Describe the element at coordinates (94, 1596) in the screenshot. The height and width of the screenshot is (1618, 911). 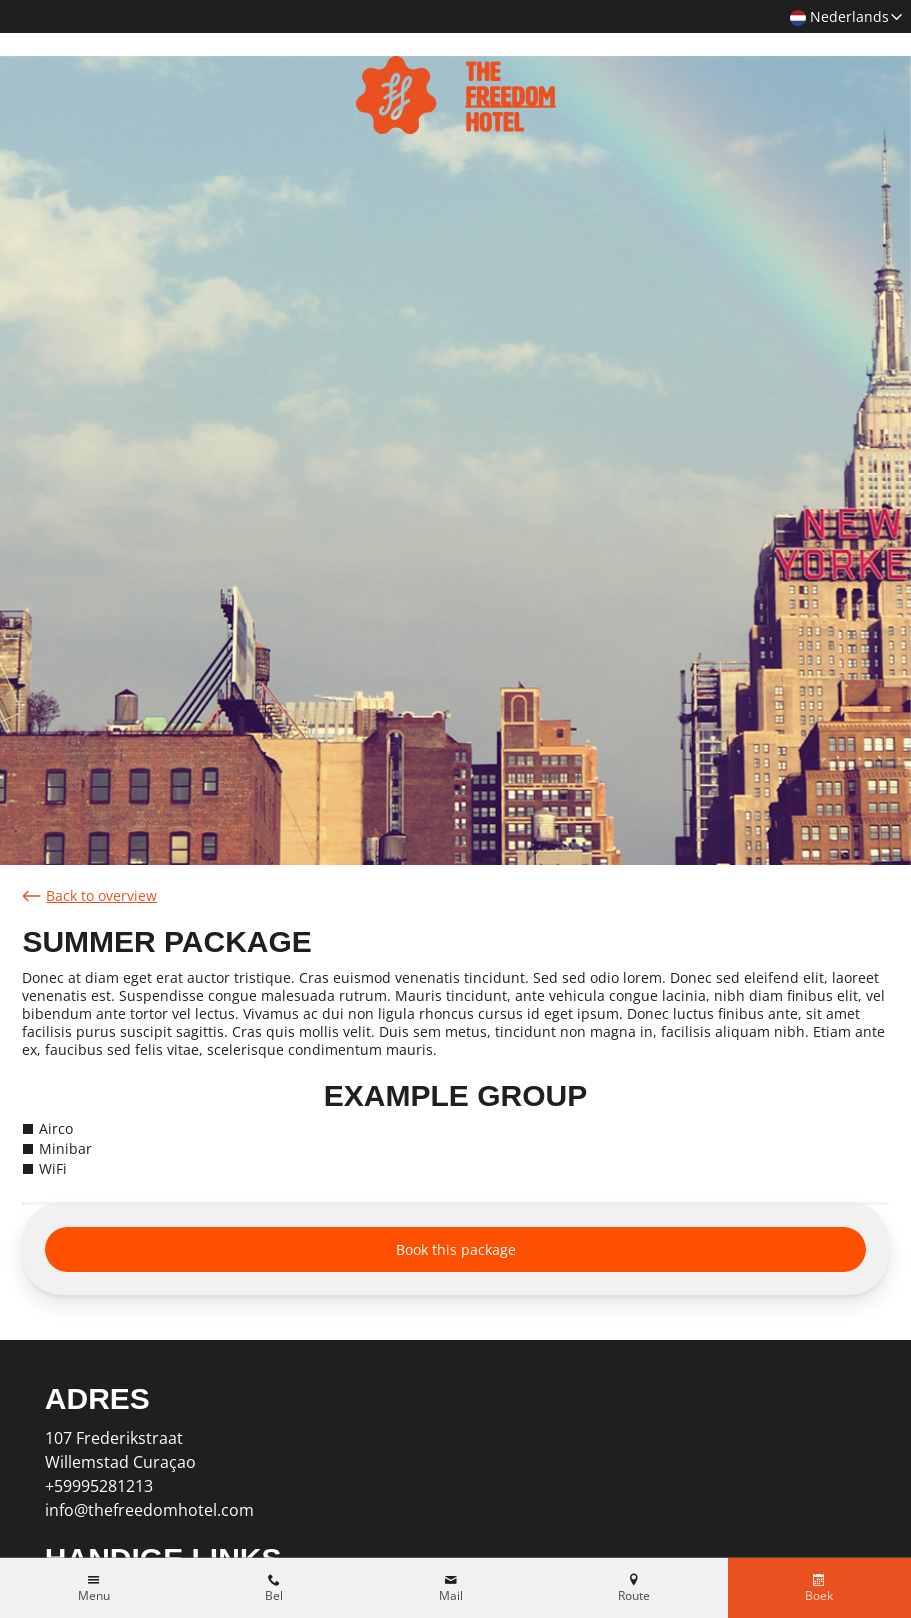
I see `Menu` at that location.